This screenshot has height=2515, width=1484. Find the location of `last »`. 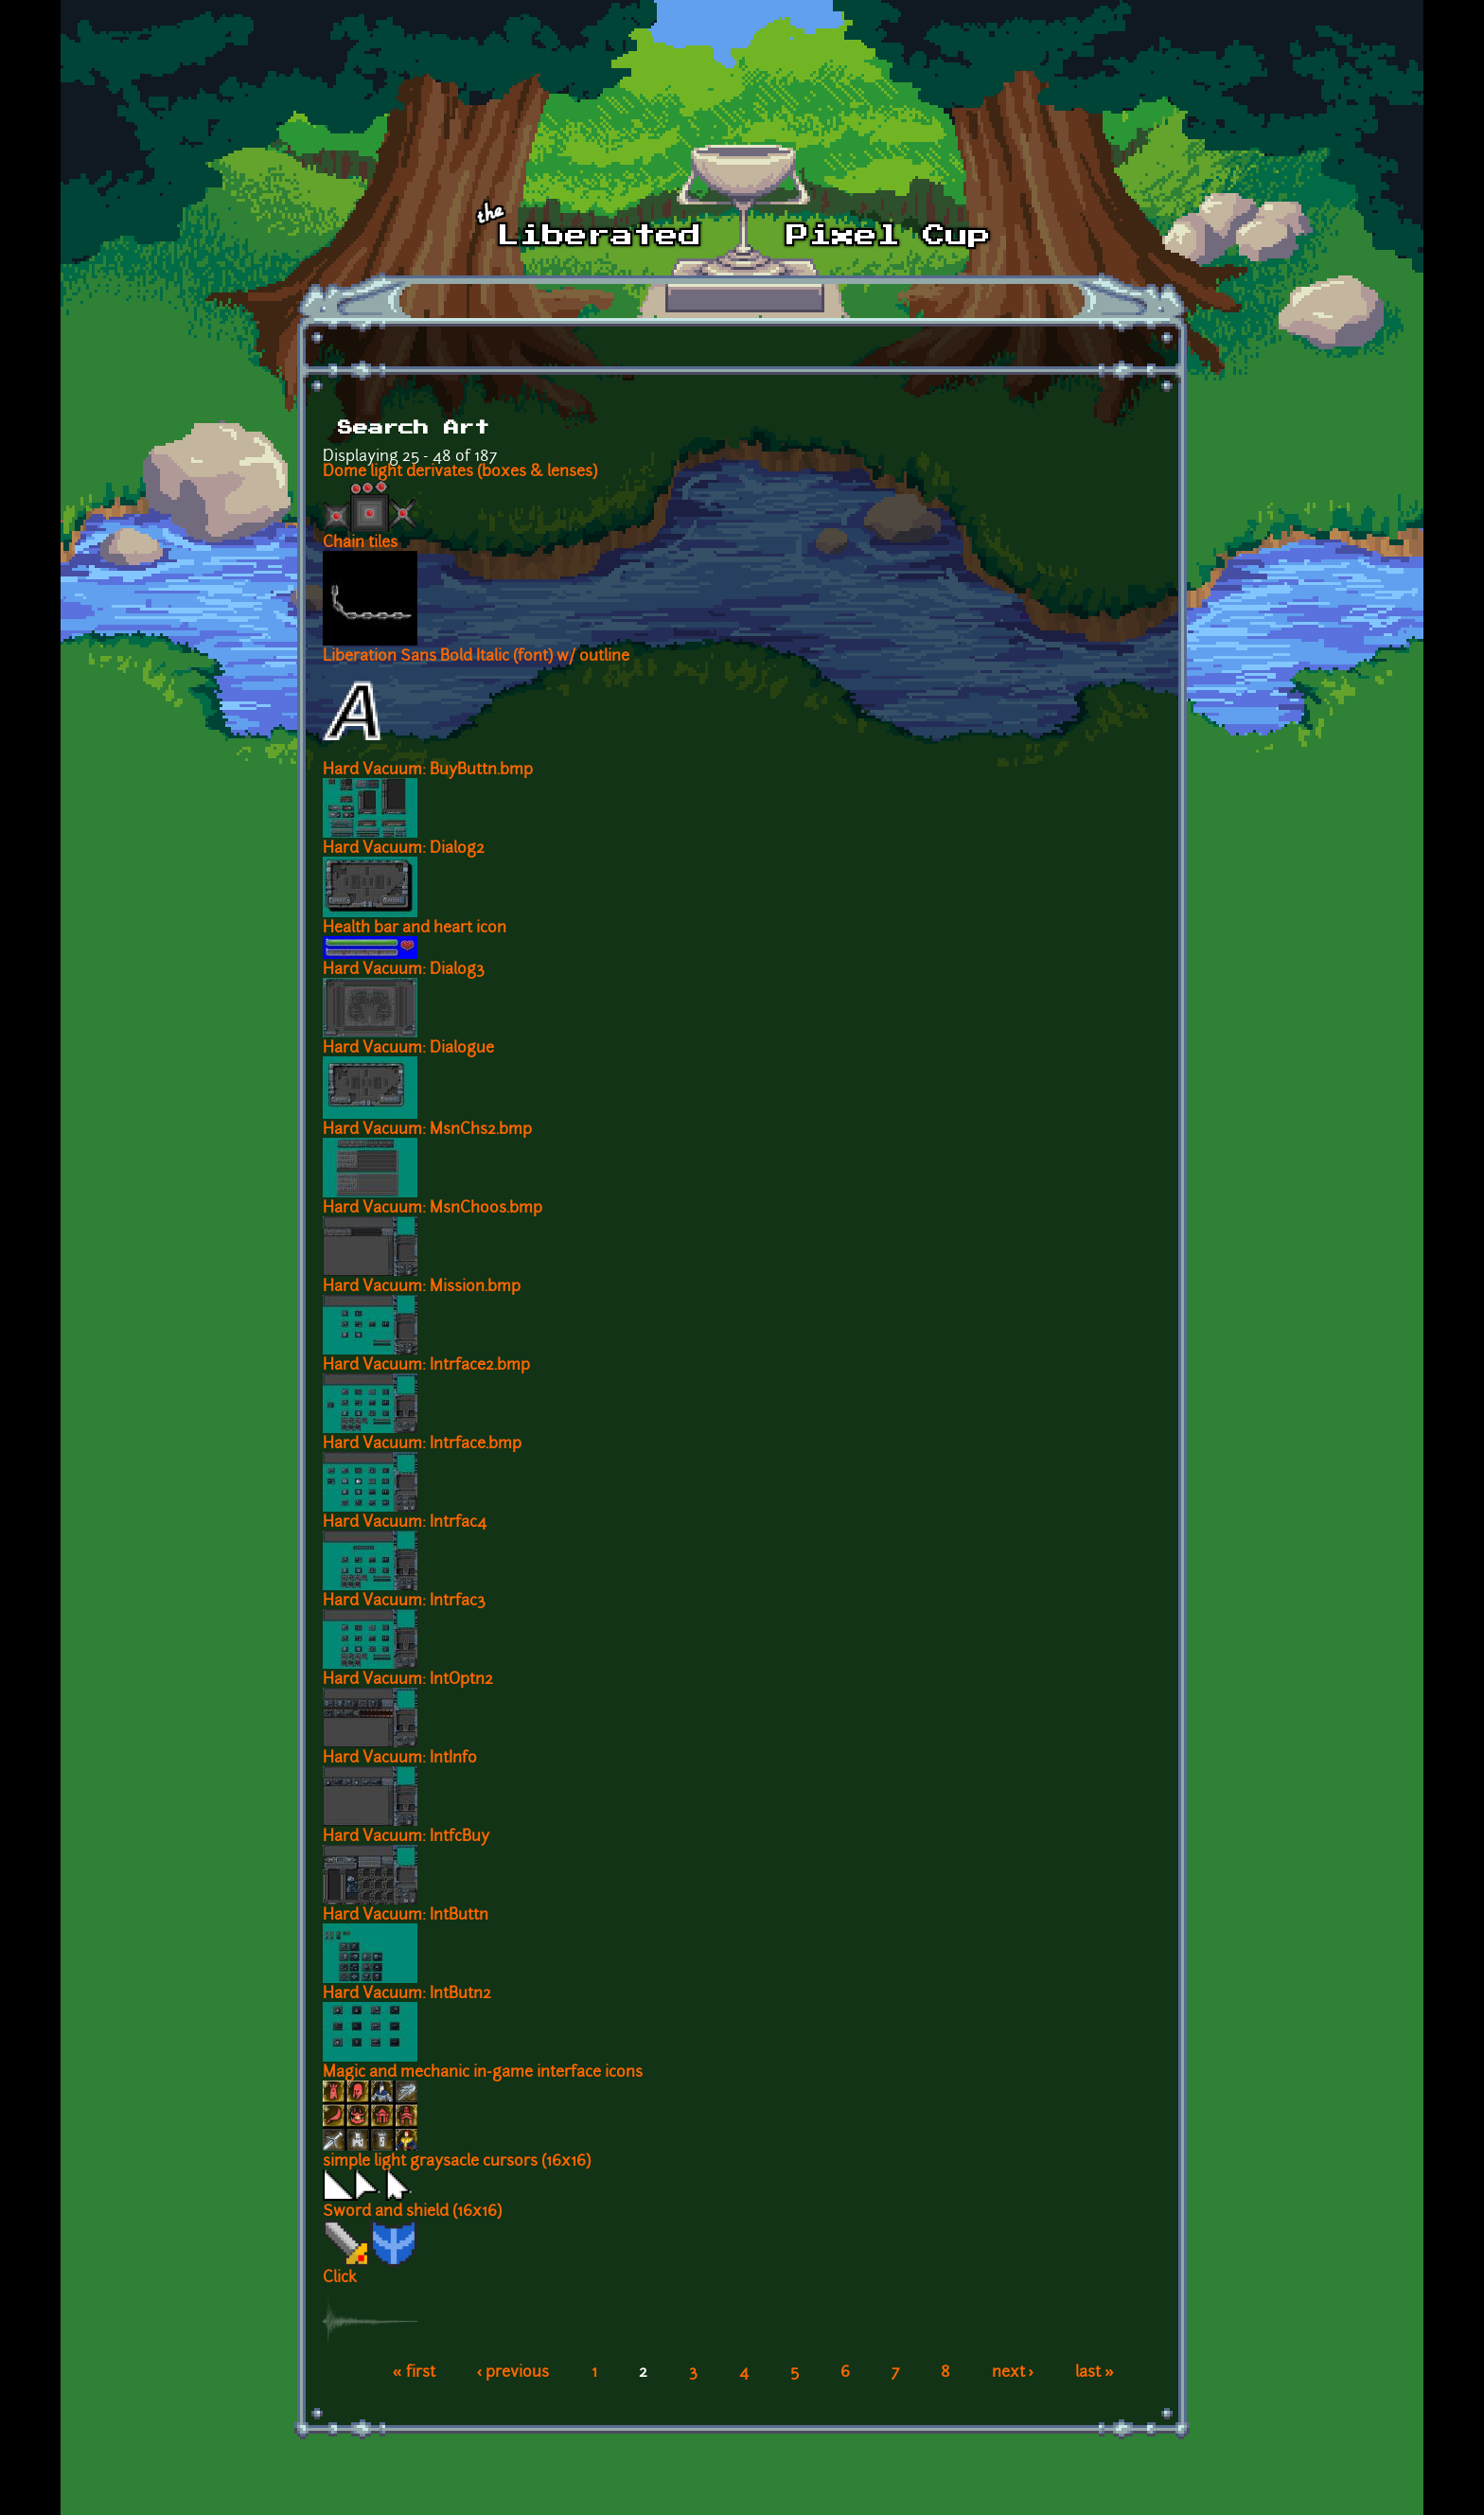

last » is located at coordinates (1094, 2373).